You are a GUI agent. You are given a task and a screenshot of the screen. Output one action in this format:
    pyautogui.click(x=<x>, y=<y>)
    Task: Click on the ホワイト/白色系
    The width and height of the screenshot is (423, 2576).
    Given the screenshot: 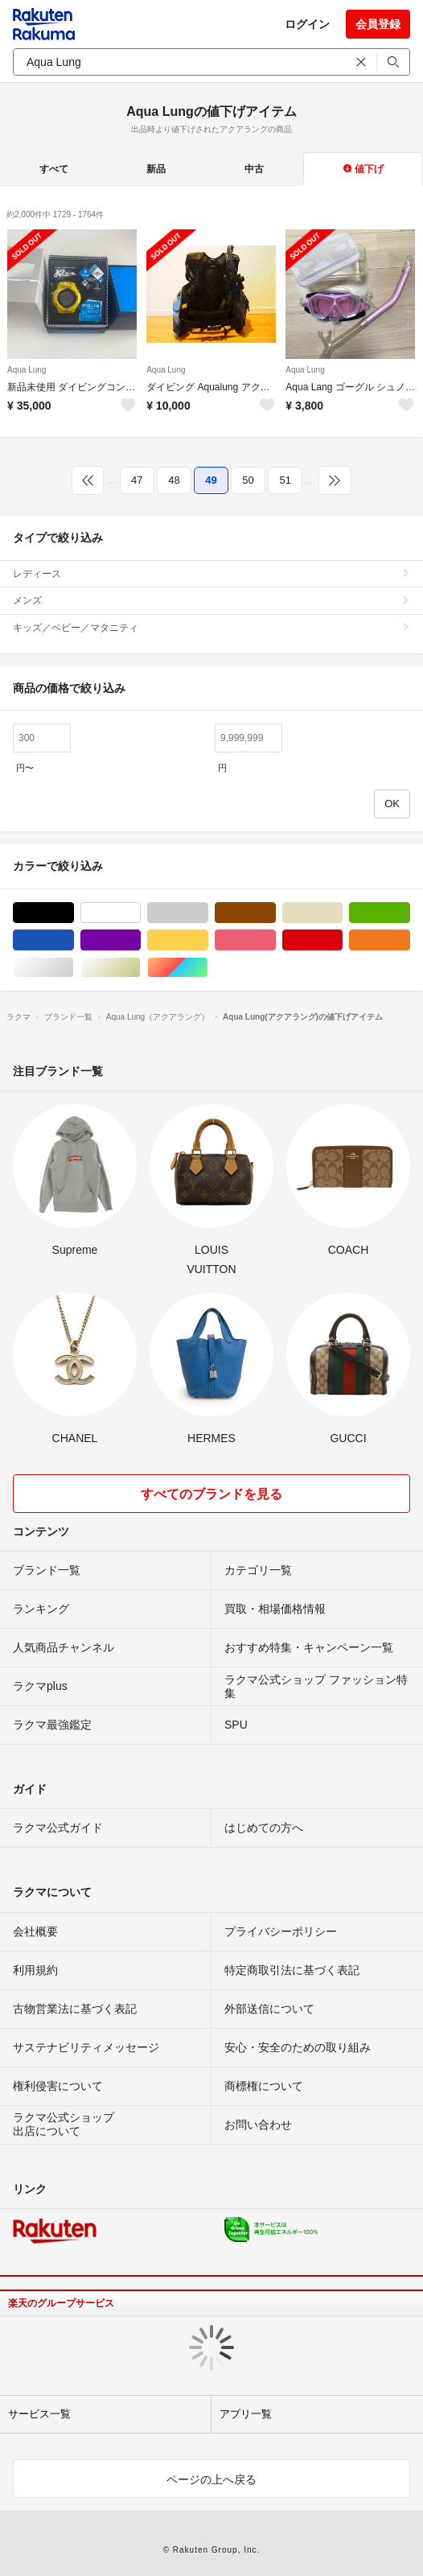 What is the action you would take?
    pyautogui.click(x=140, y=913)
    